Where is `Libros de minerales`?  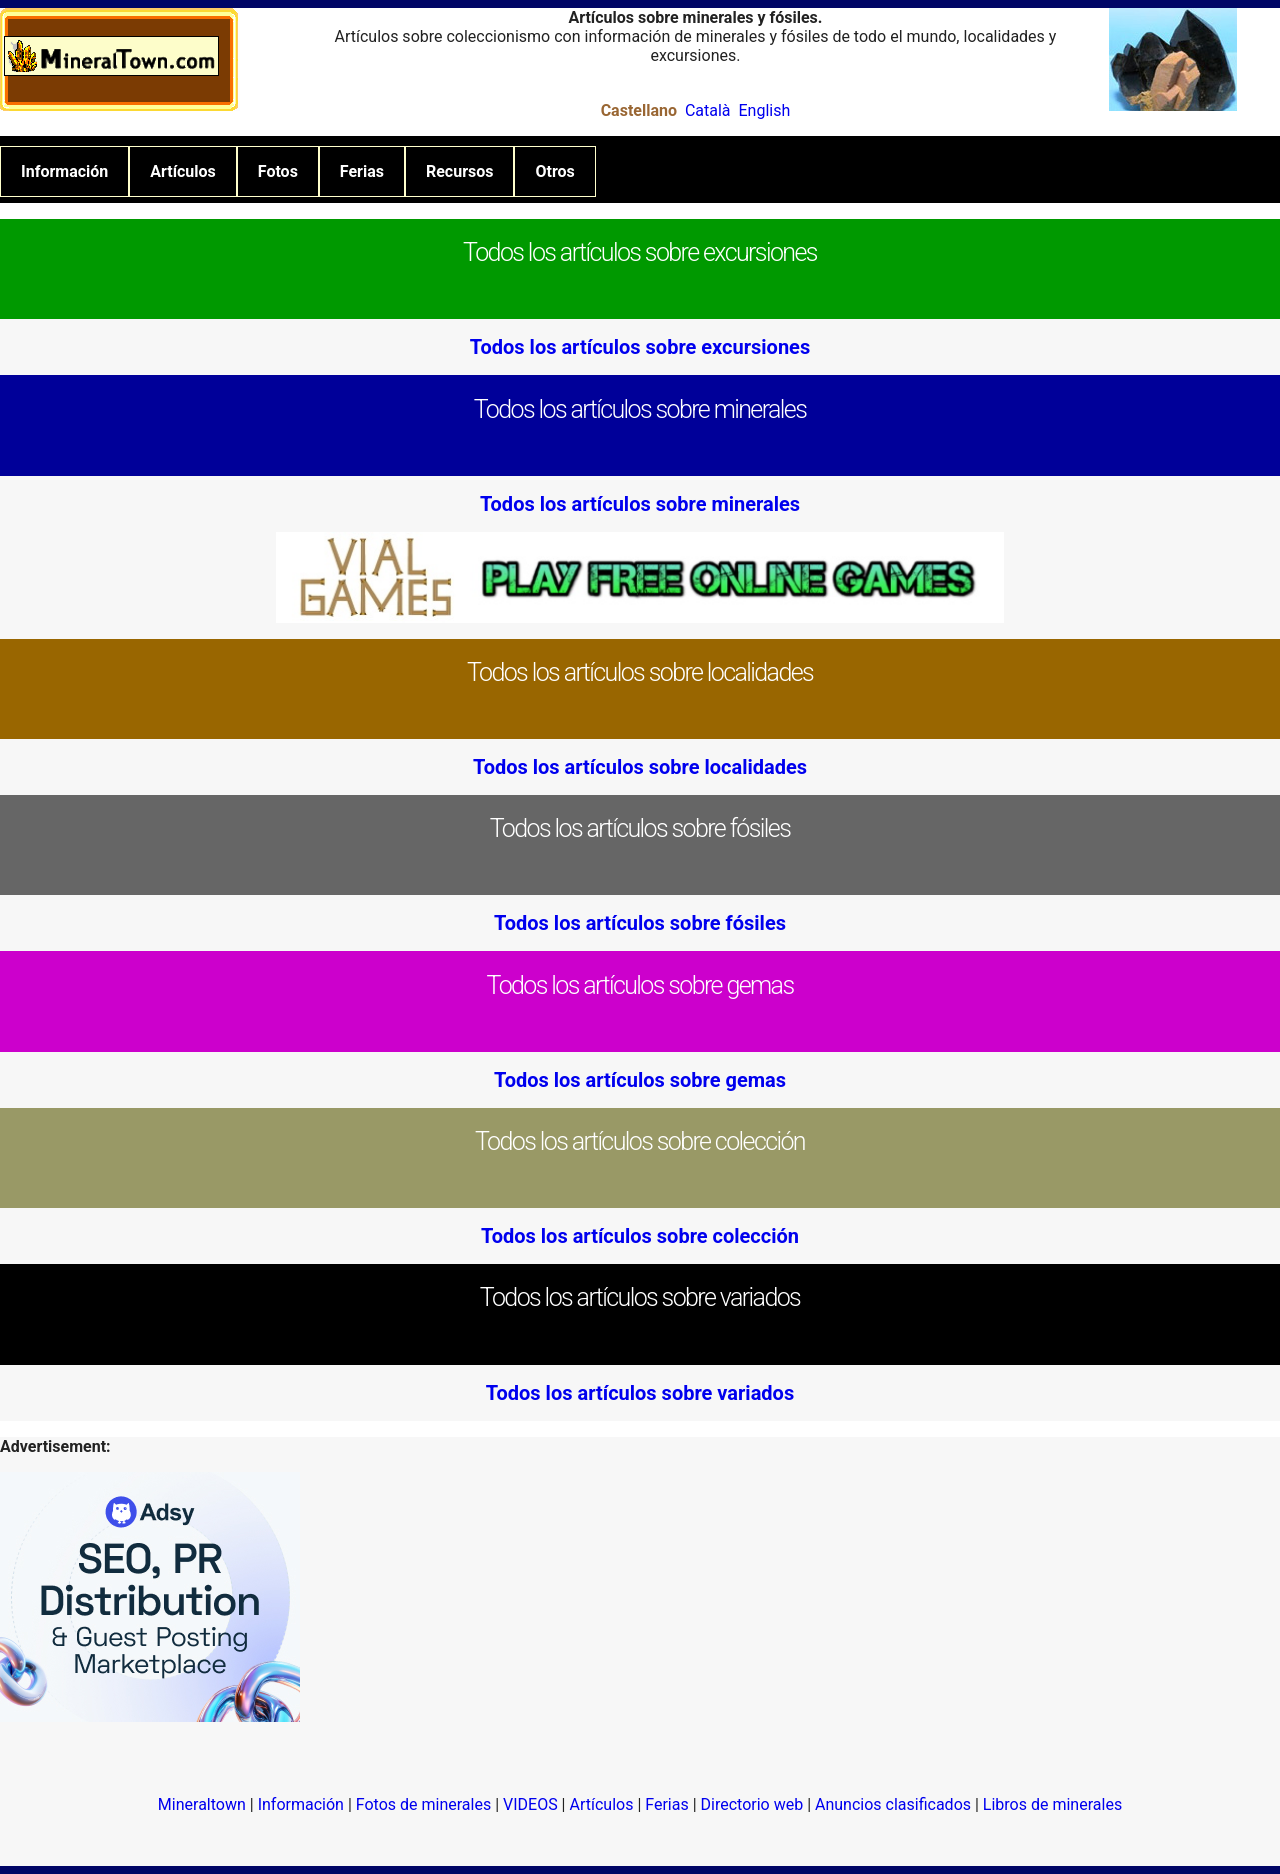
Libros de minerales is located at coordinates (1052, 1804).